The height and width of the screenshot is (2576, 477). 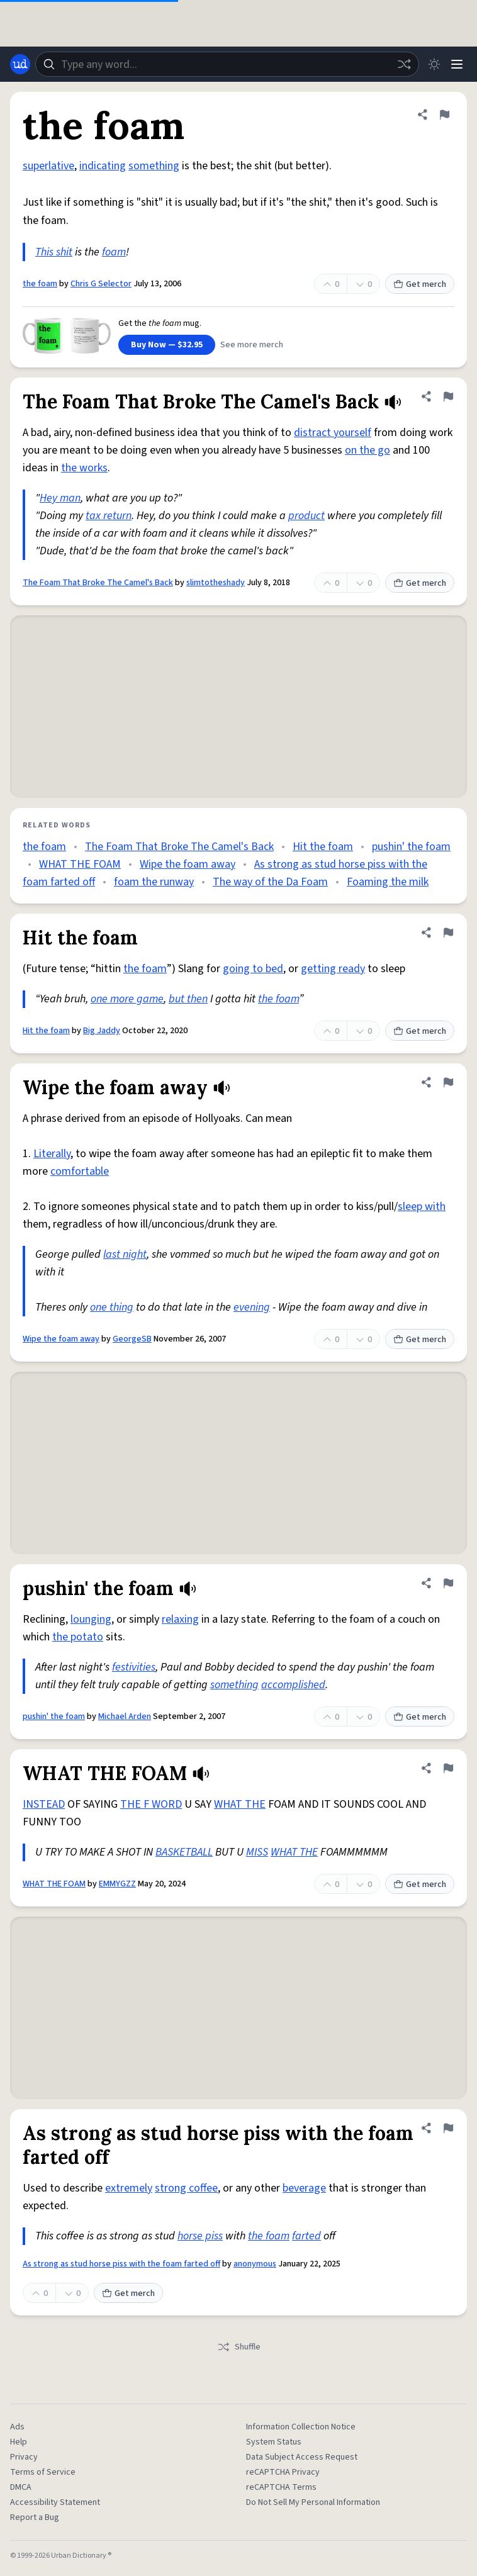 I want to click on evening, so click(x=251, y=1307).